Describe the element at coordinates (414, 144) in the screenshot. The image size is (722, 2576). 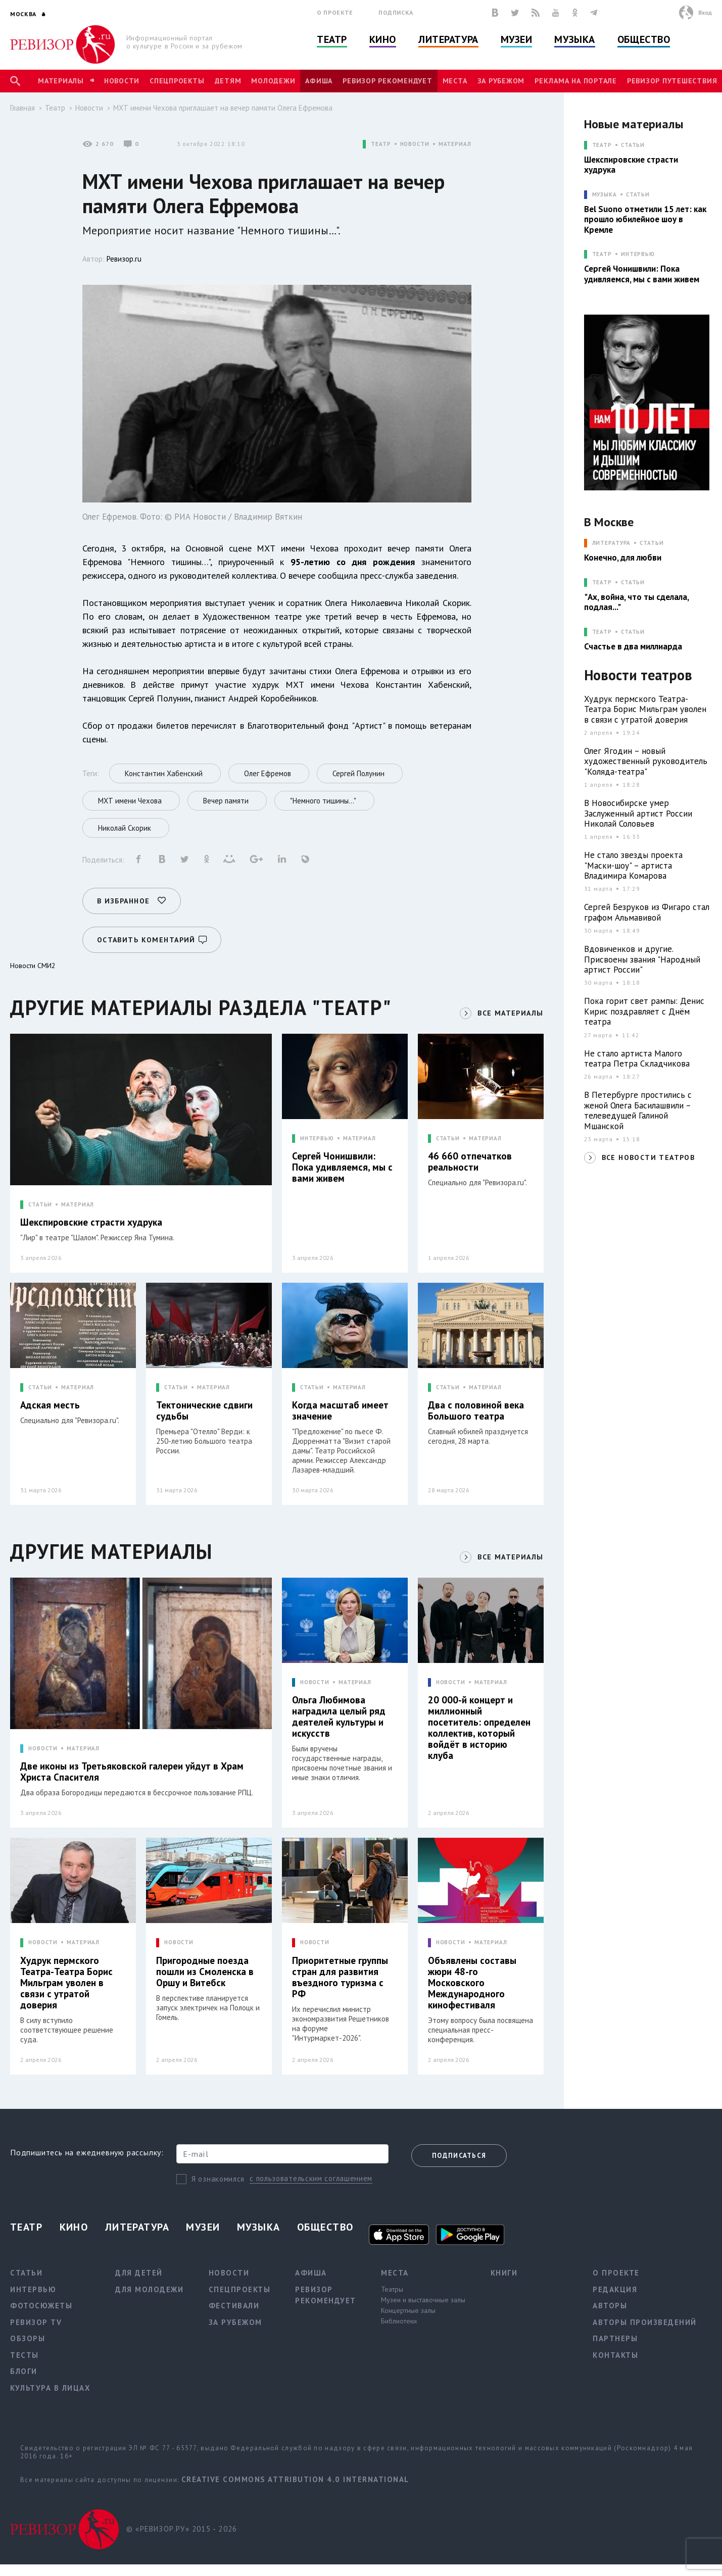
I see `НОВОСТИ` at that location.